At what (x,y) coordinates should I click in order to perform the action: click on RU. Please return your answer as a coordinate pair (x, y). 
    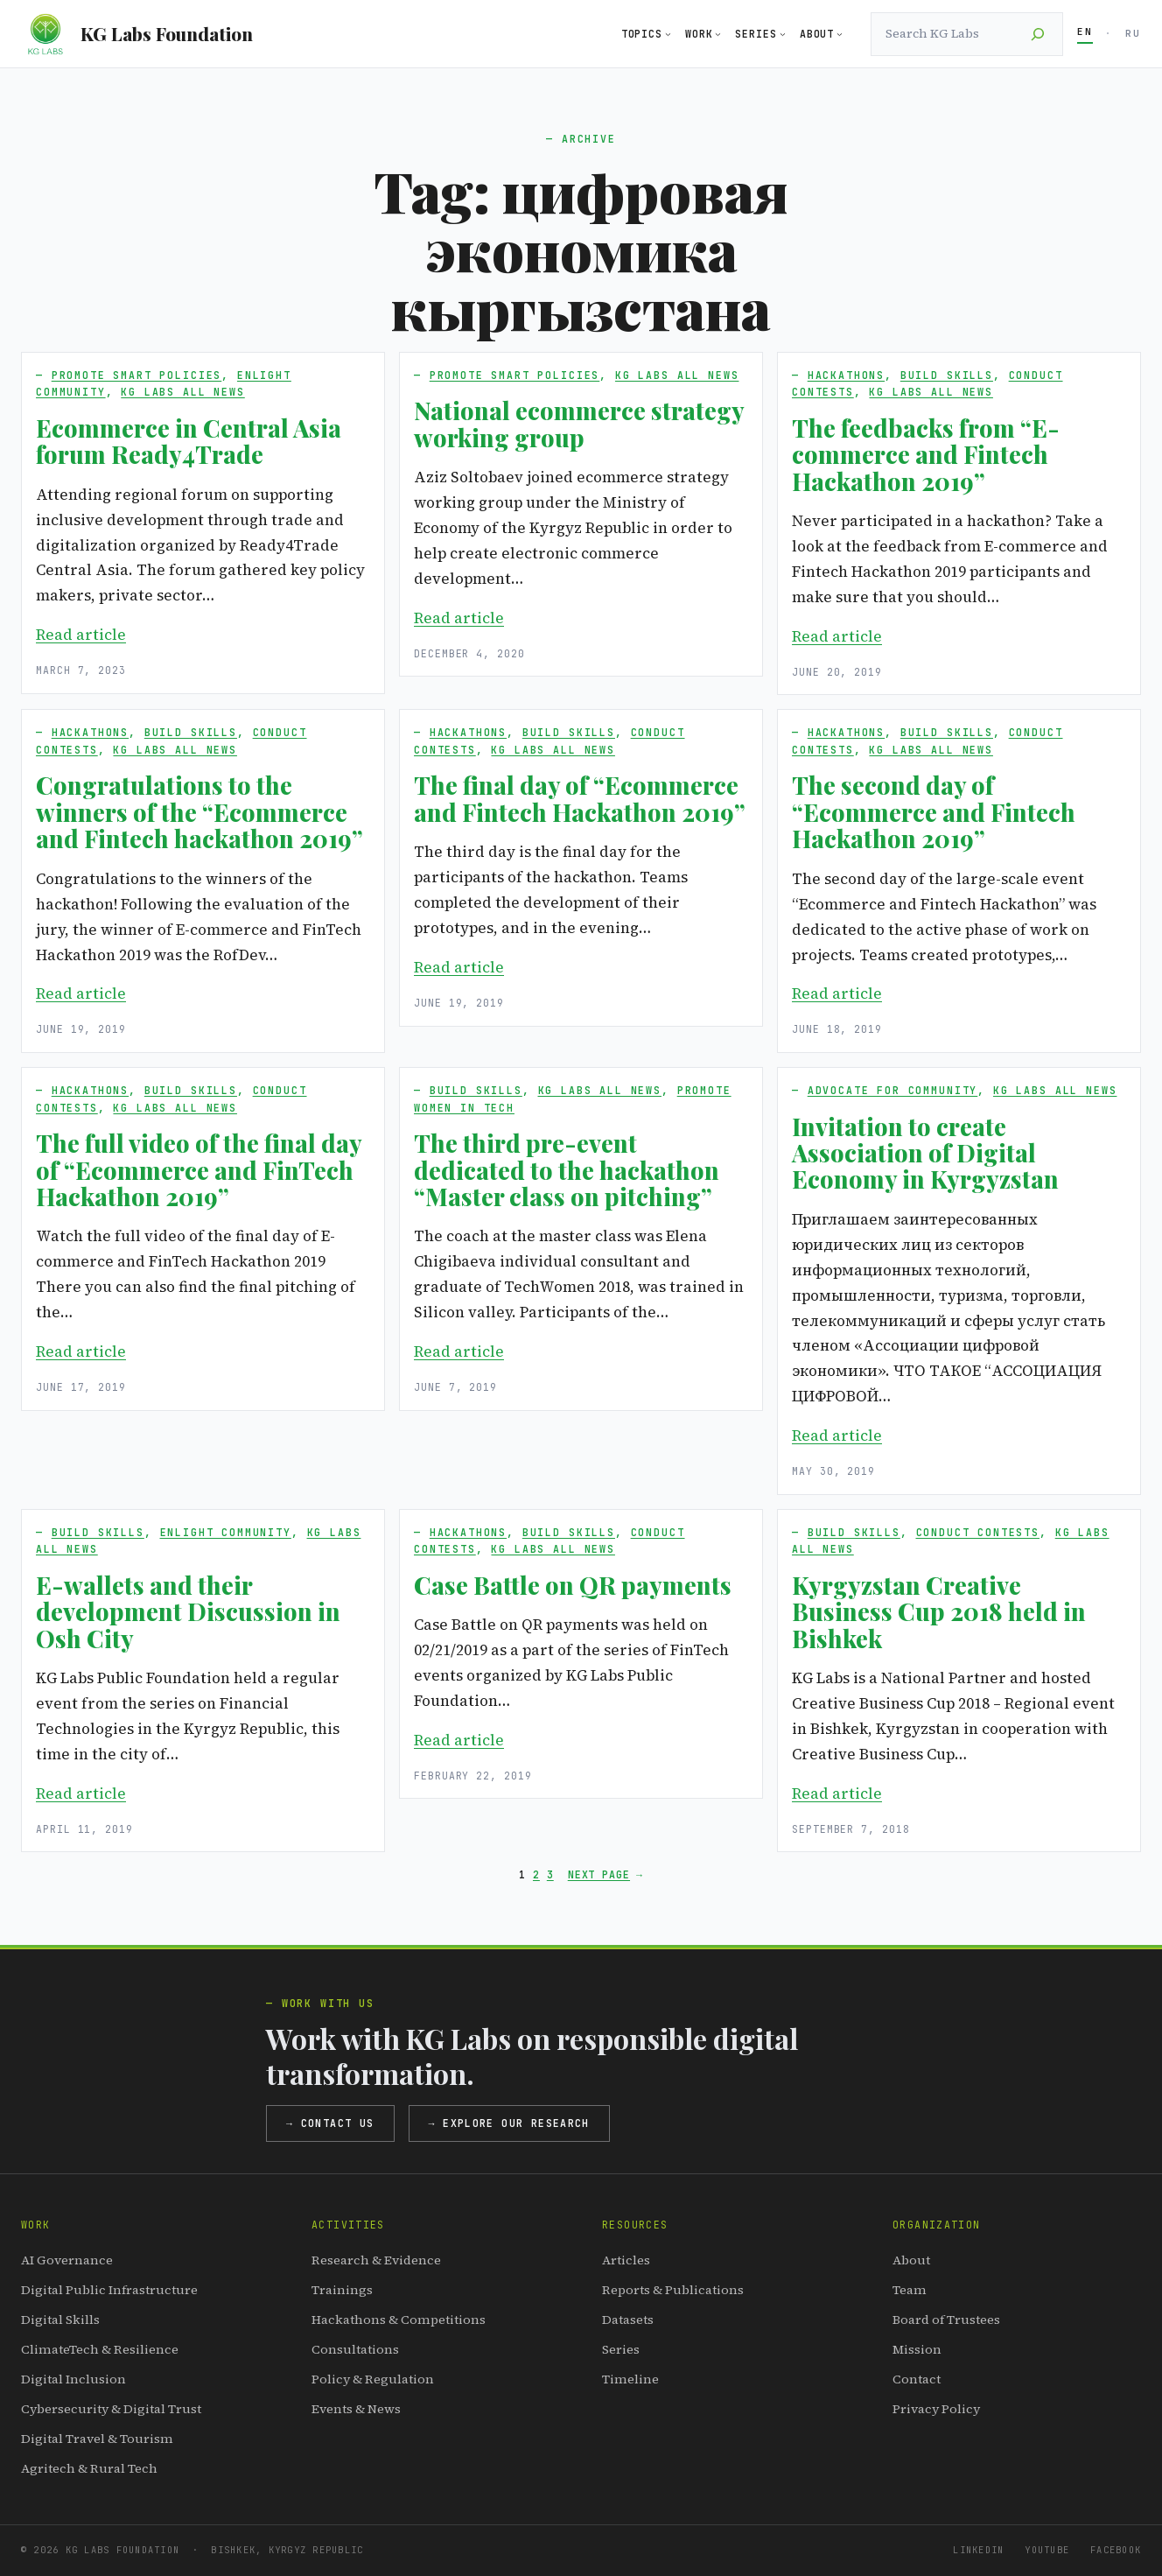
    Looking at the image, I should click on (1133, 33).